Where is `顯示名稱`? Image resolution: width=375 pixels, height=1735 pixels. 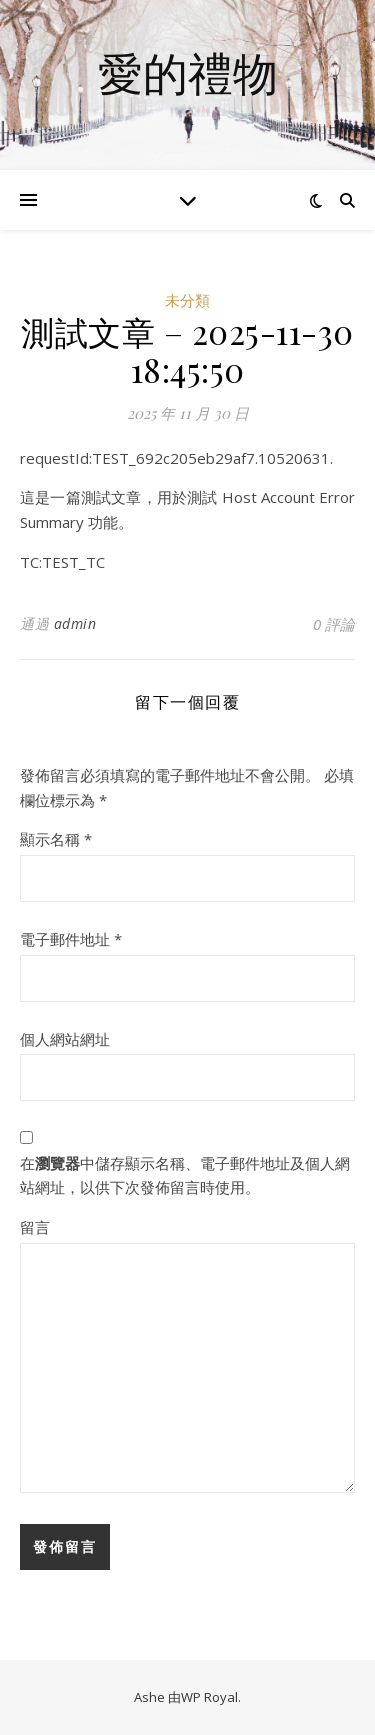
顯示名稱 is located at coordinates (56, 839).